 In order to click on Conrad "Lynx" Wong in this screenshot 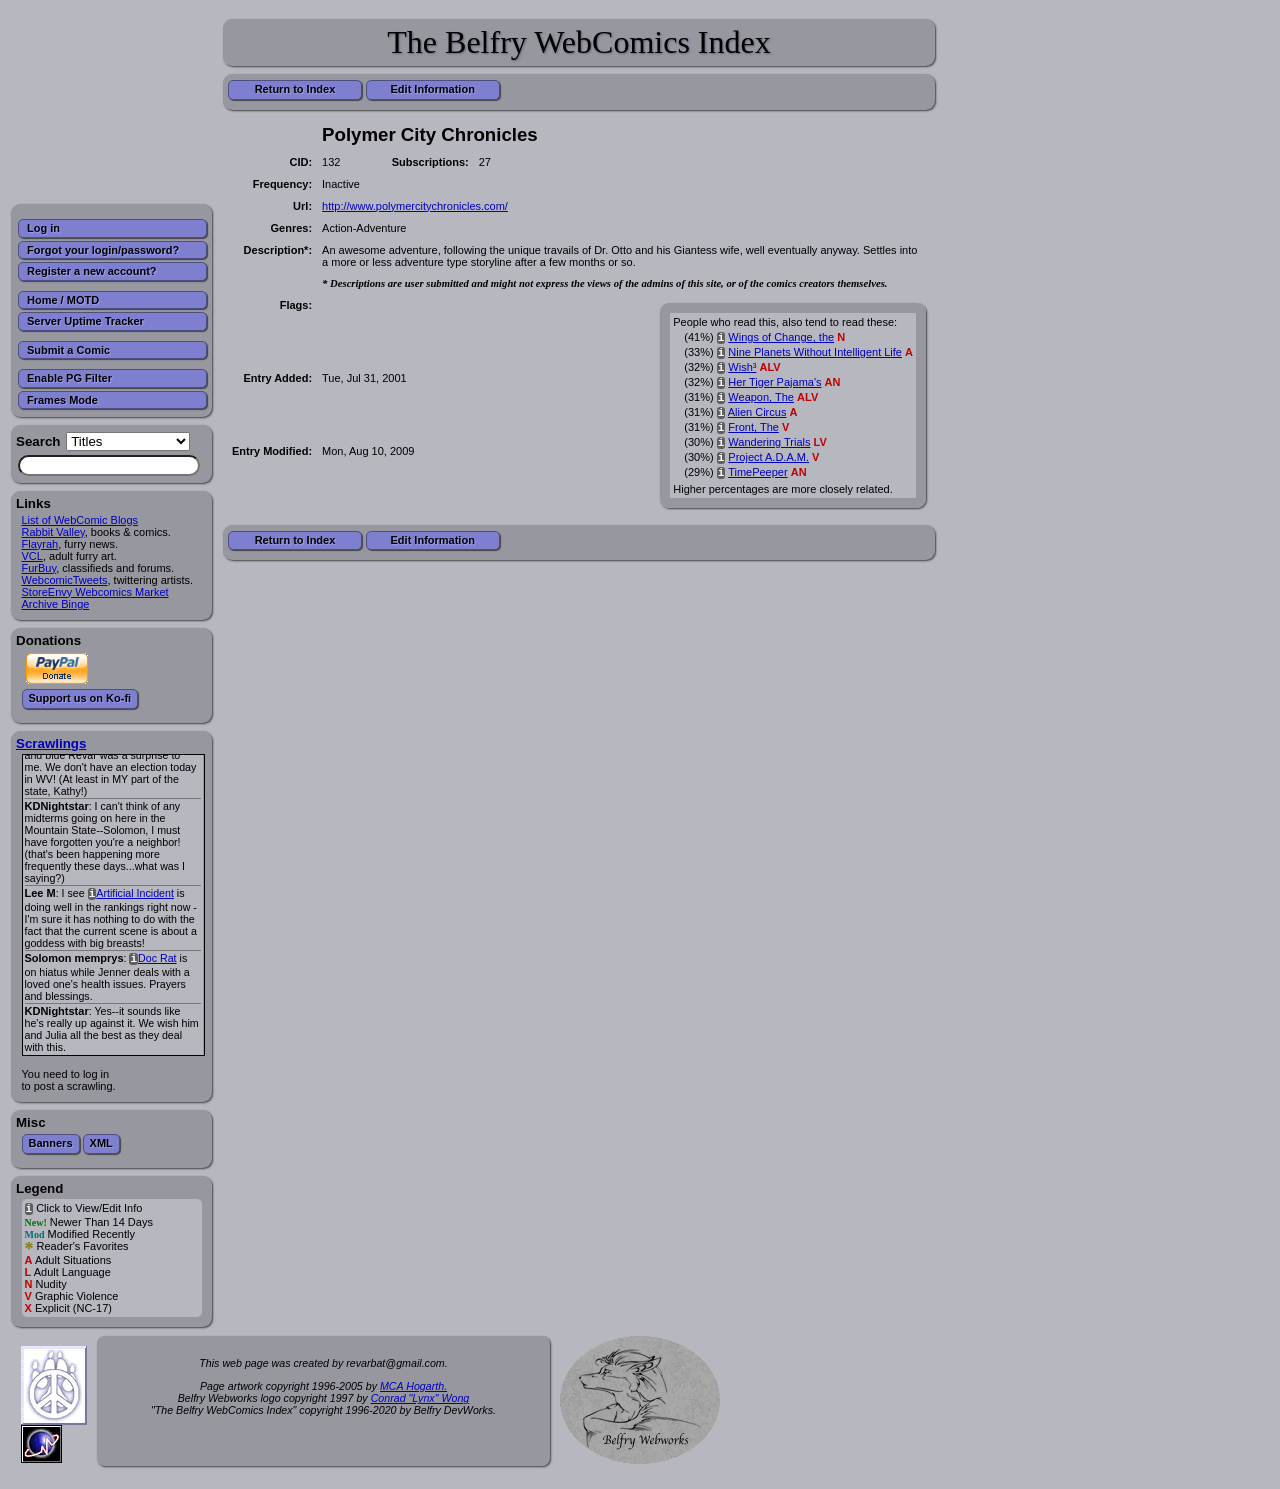, I will do `click(420, 1398)`.